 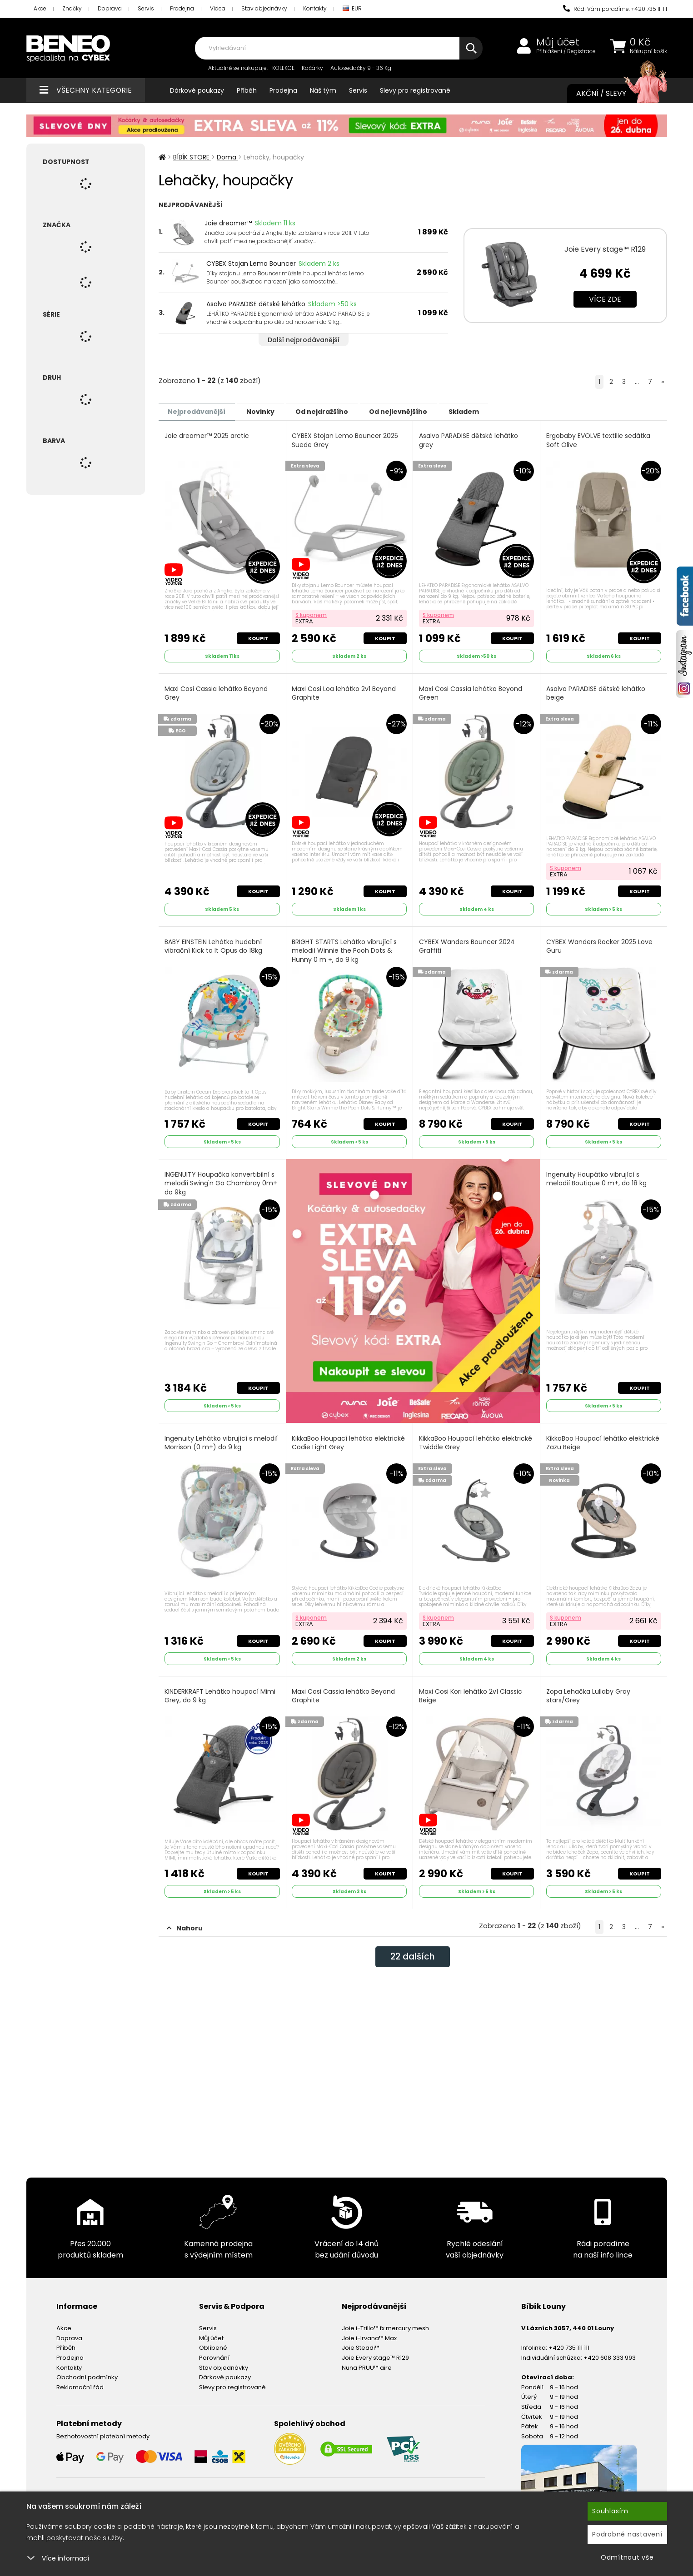 What do you see at coordinates (610, 2511) in the screenshot?
I see `Souhlasím` at bounding box center [610, 2511].